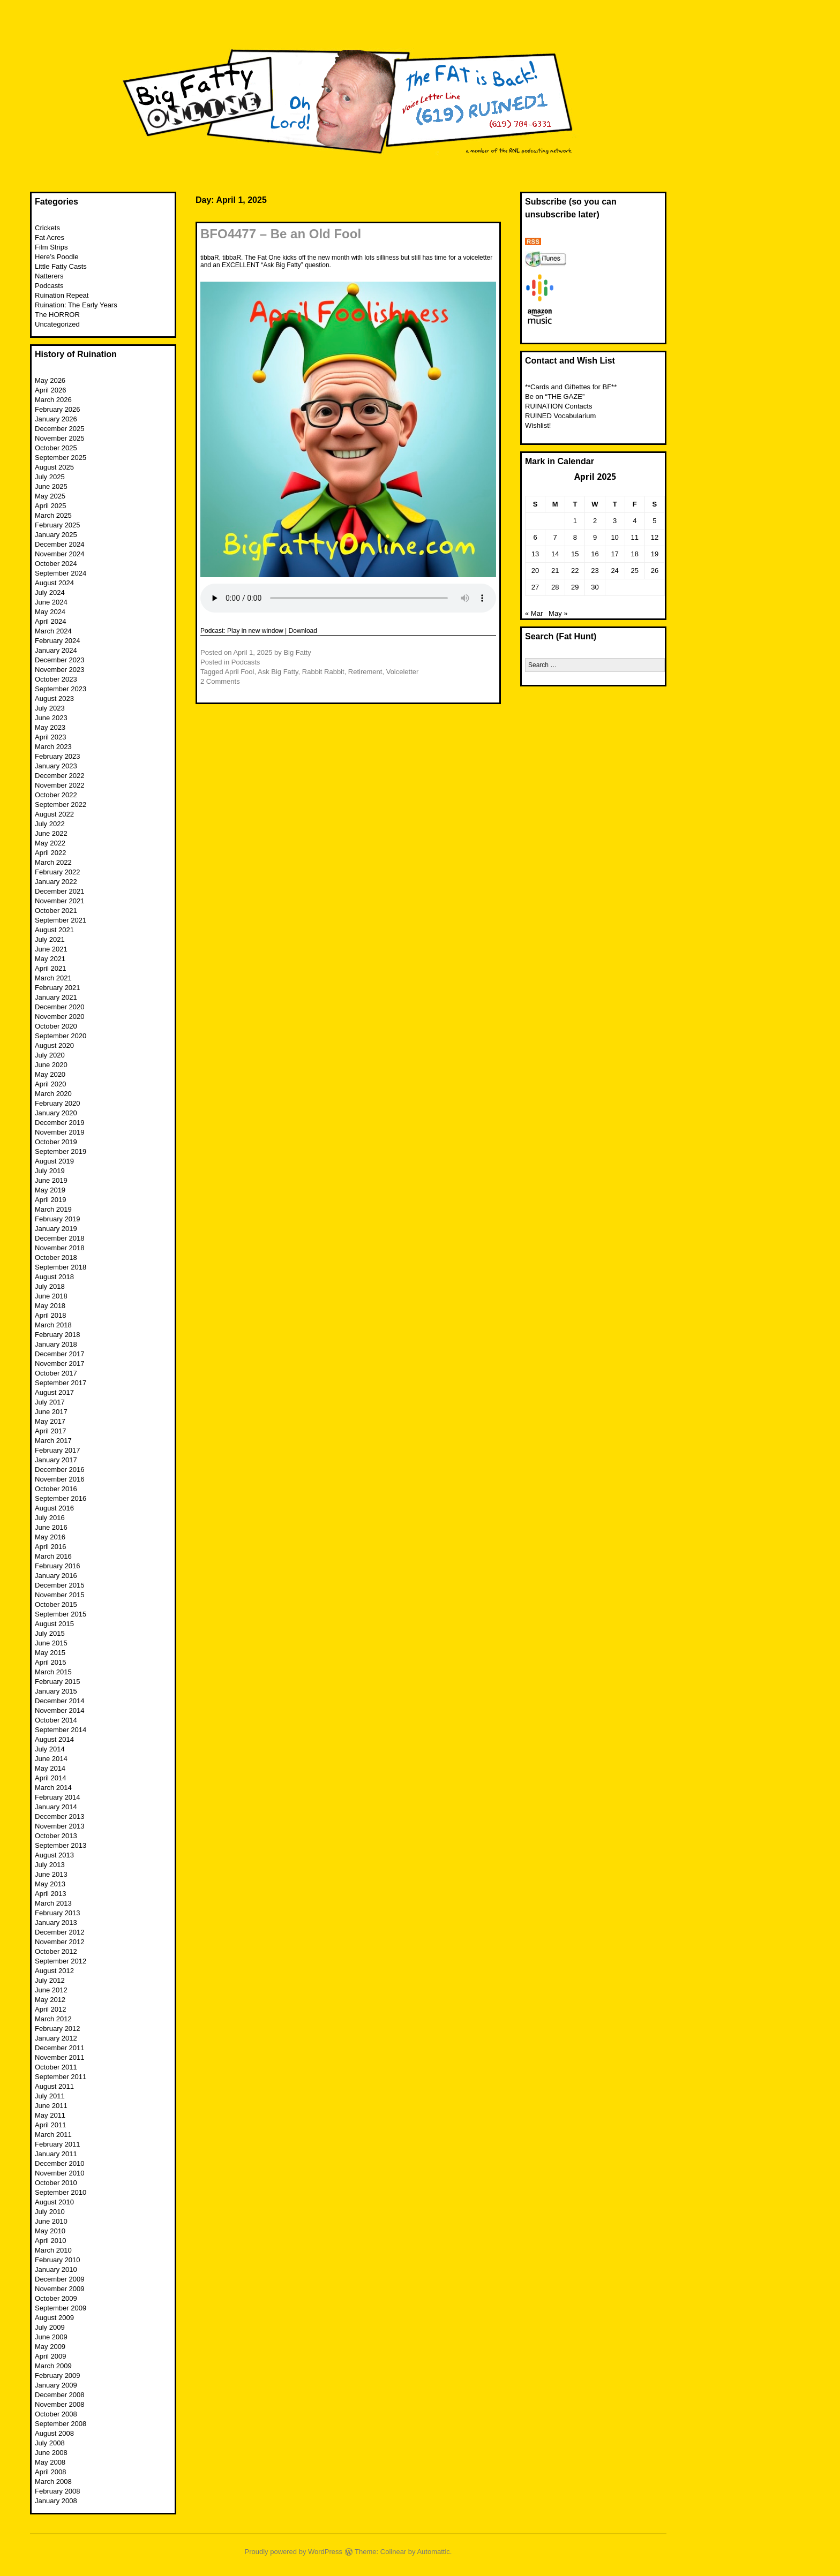  Describe the element at coordinates (60, 1354) in the screenshot. I see `December 2017` at that location.